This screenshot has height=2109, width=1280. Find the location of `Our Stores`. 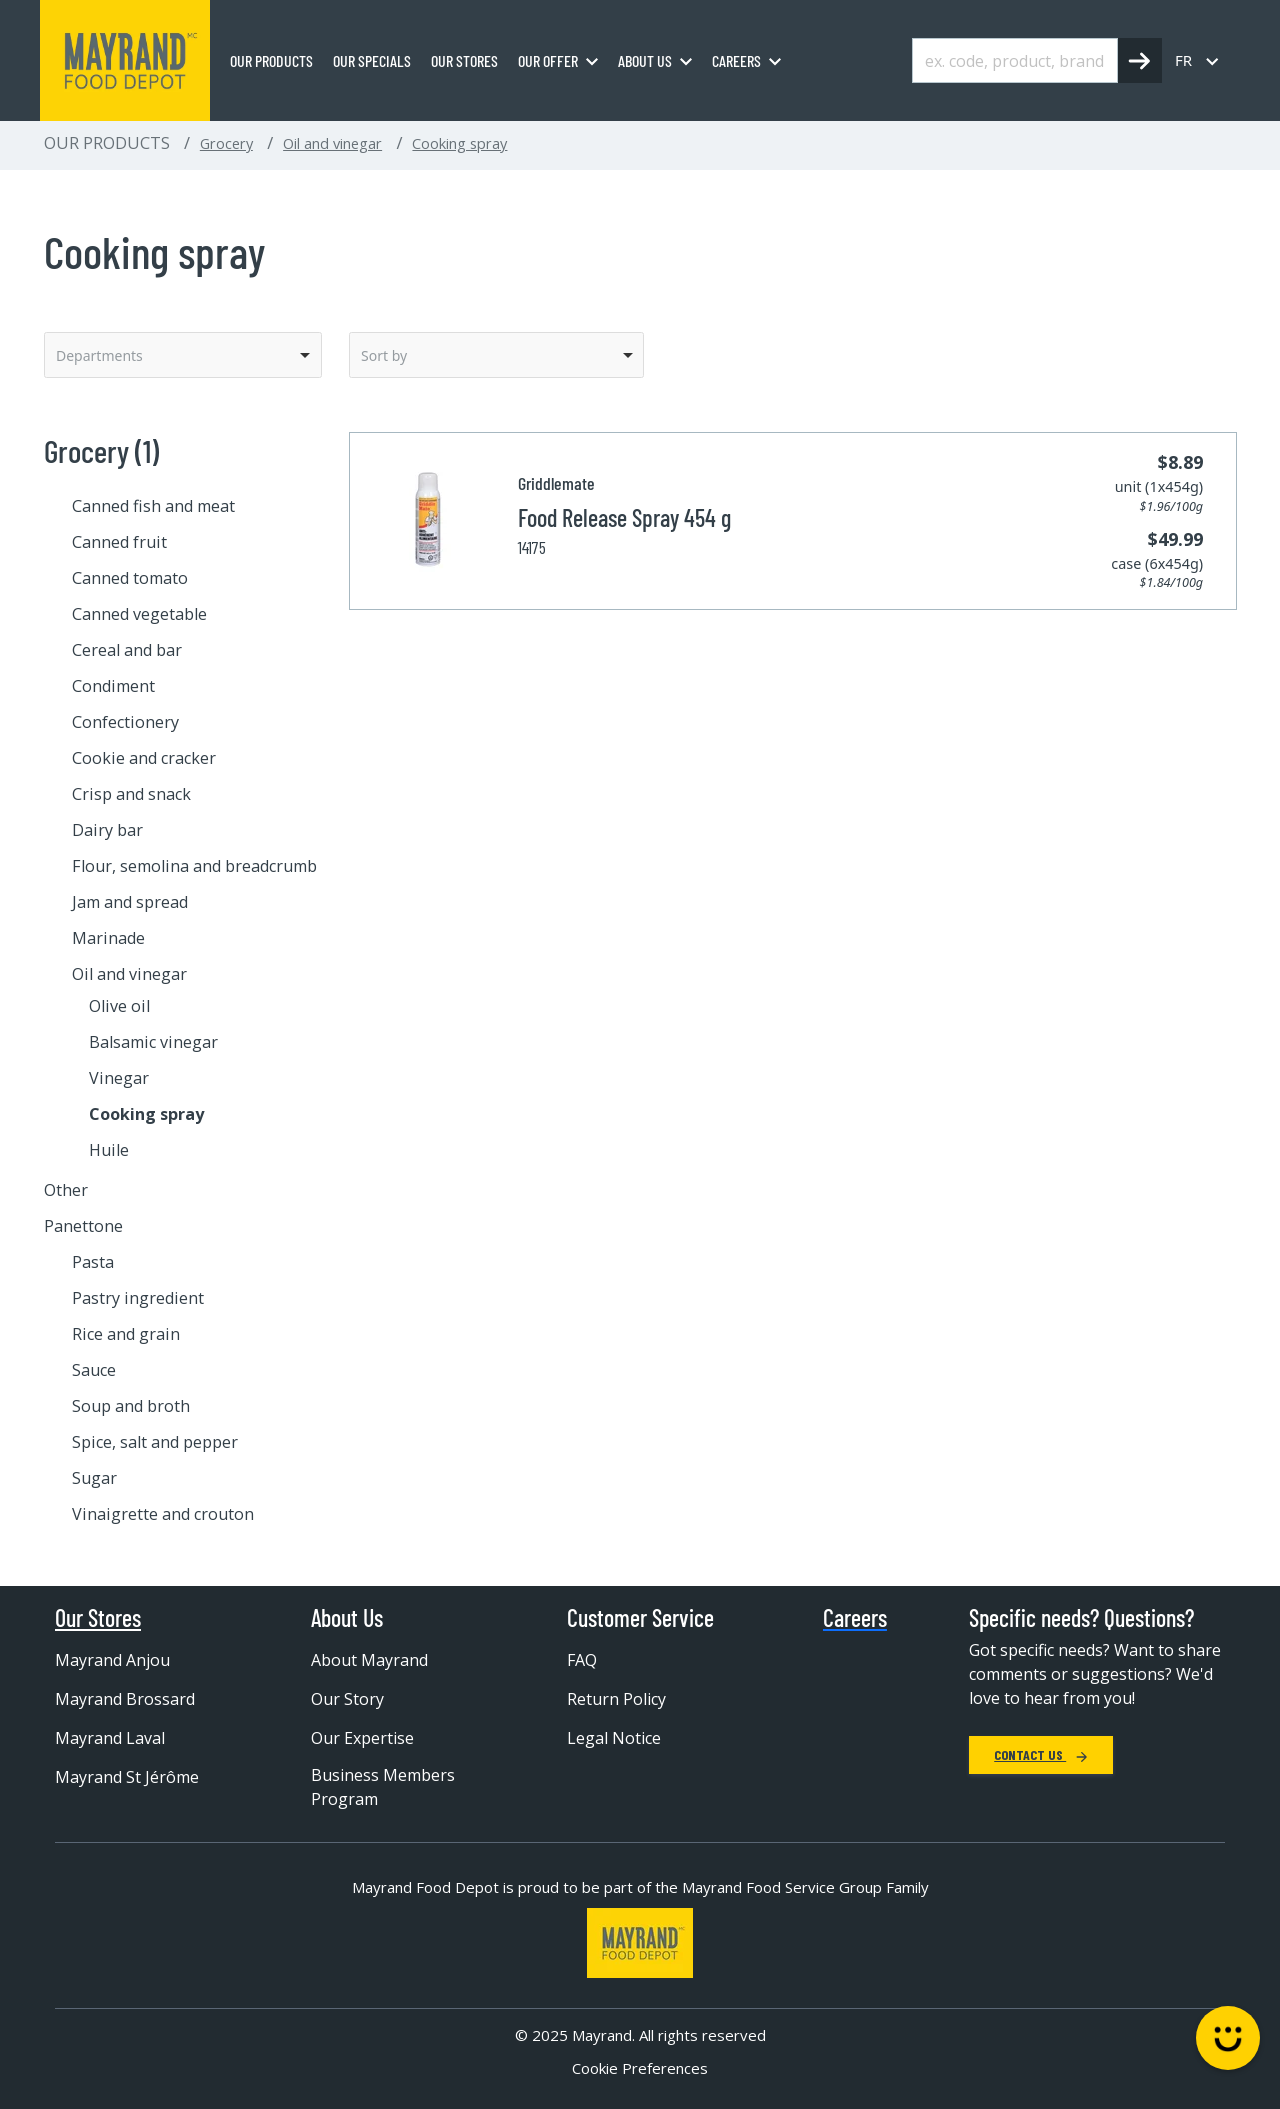

Our Stores is located at coordinates (98, 1618).